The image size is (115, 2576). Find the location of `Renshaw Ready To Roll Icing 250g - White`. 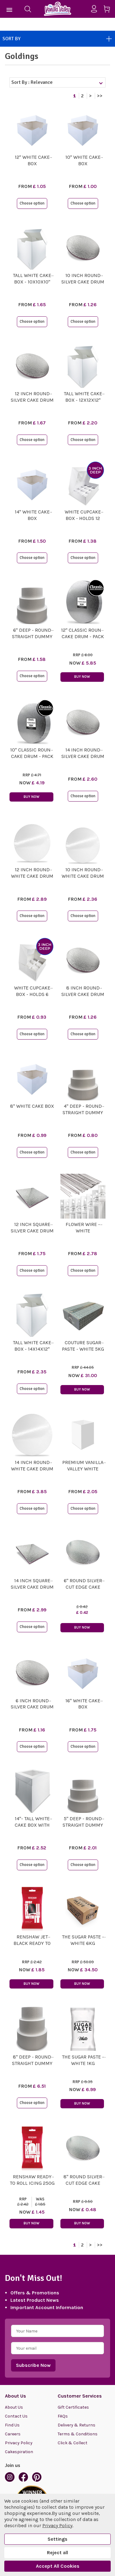

Renshaw Ready To Roll Icing 250g - White is located at coordinates (32, 2183).